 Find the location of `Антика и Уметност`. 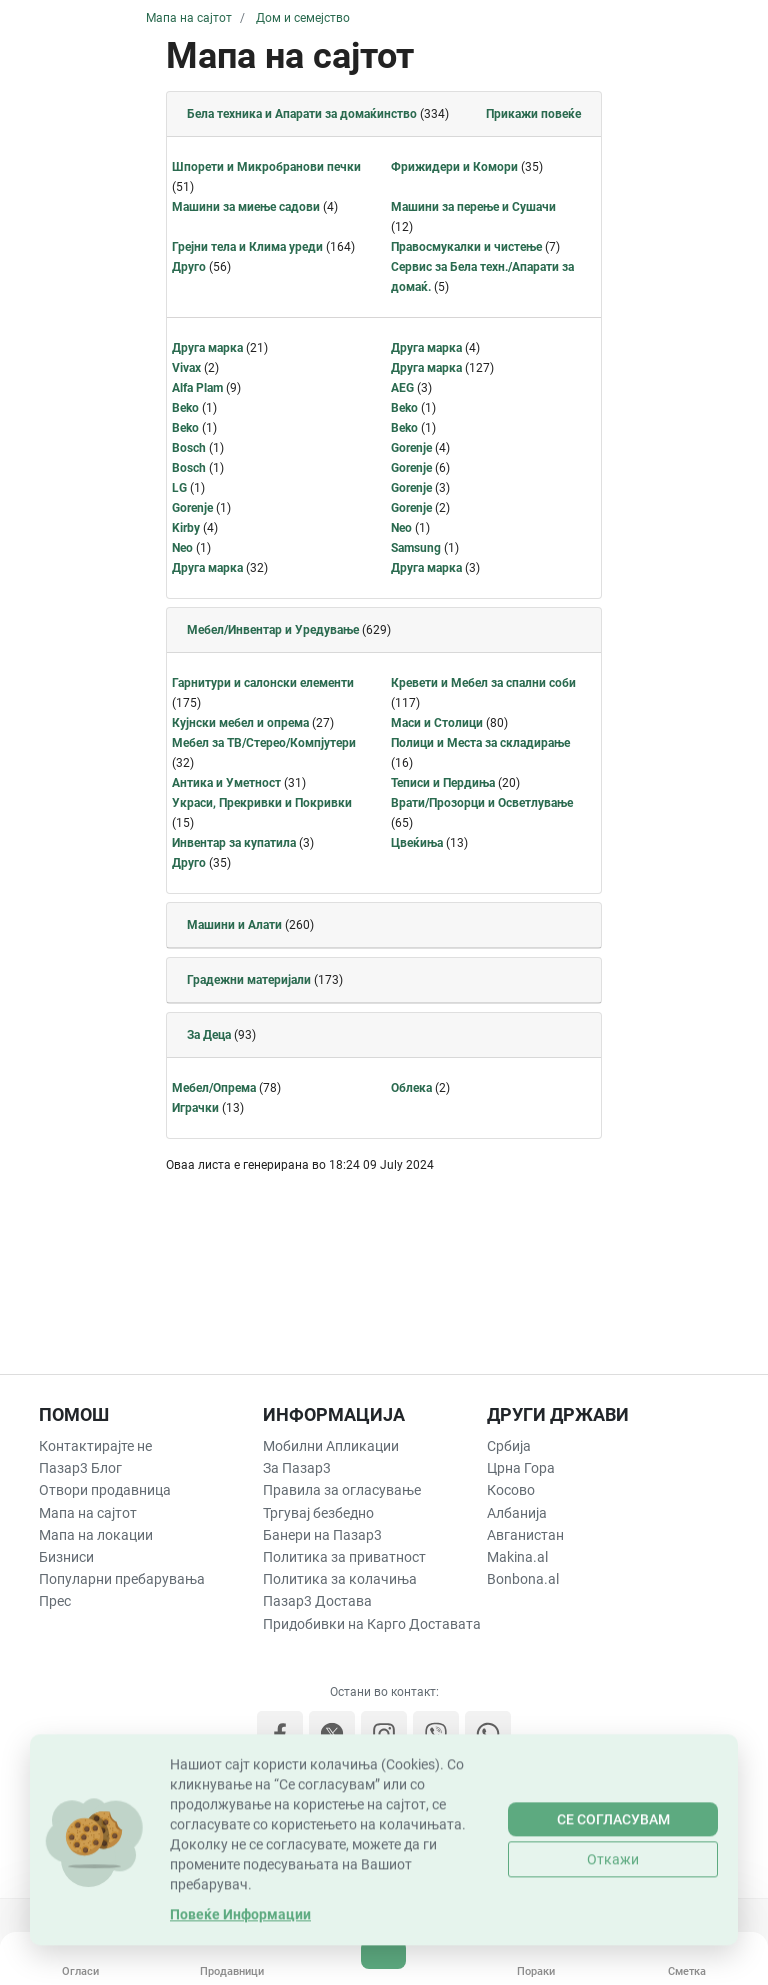

Антика и Уметност is located at coordinates (226, 783).